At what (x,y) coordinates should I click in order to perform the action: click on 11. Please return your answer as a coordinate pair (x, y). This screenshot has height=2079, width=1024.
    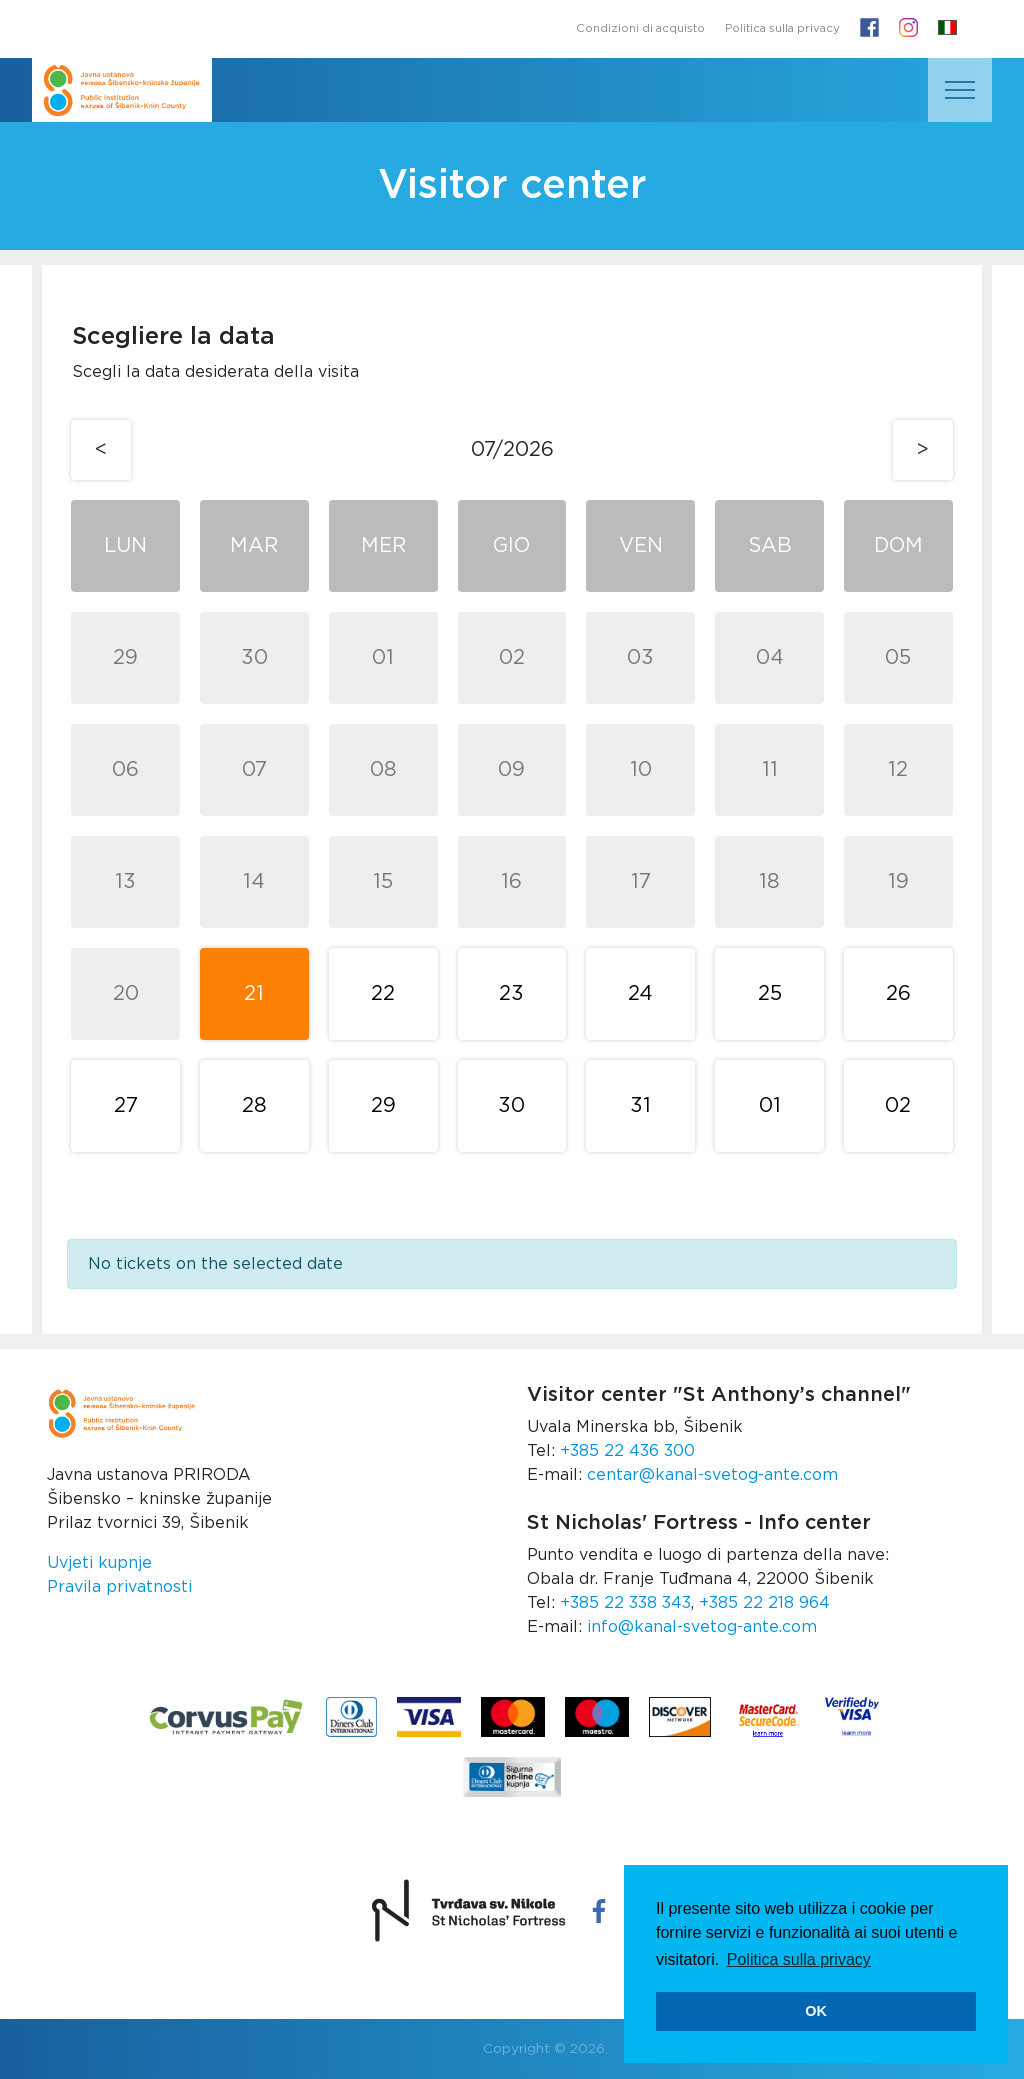
    Looking at the image, I should click on (770, 770).